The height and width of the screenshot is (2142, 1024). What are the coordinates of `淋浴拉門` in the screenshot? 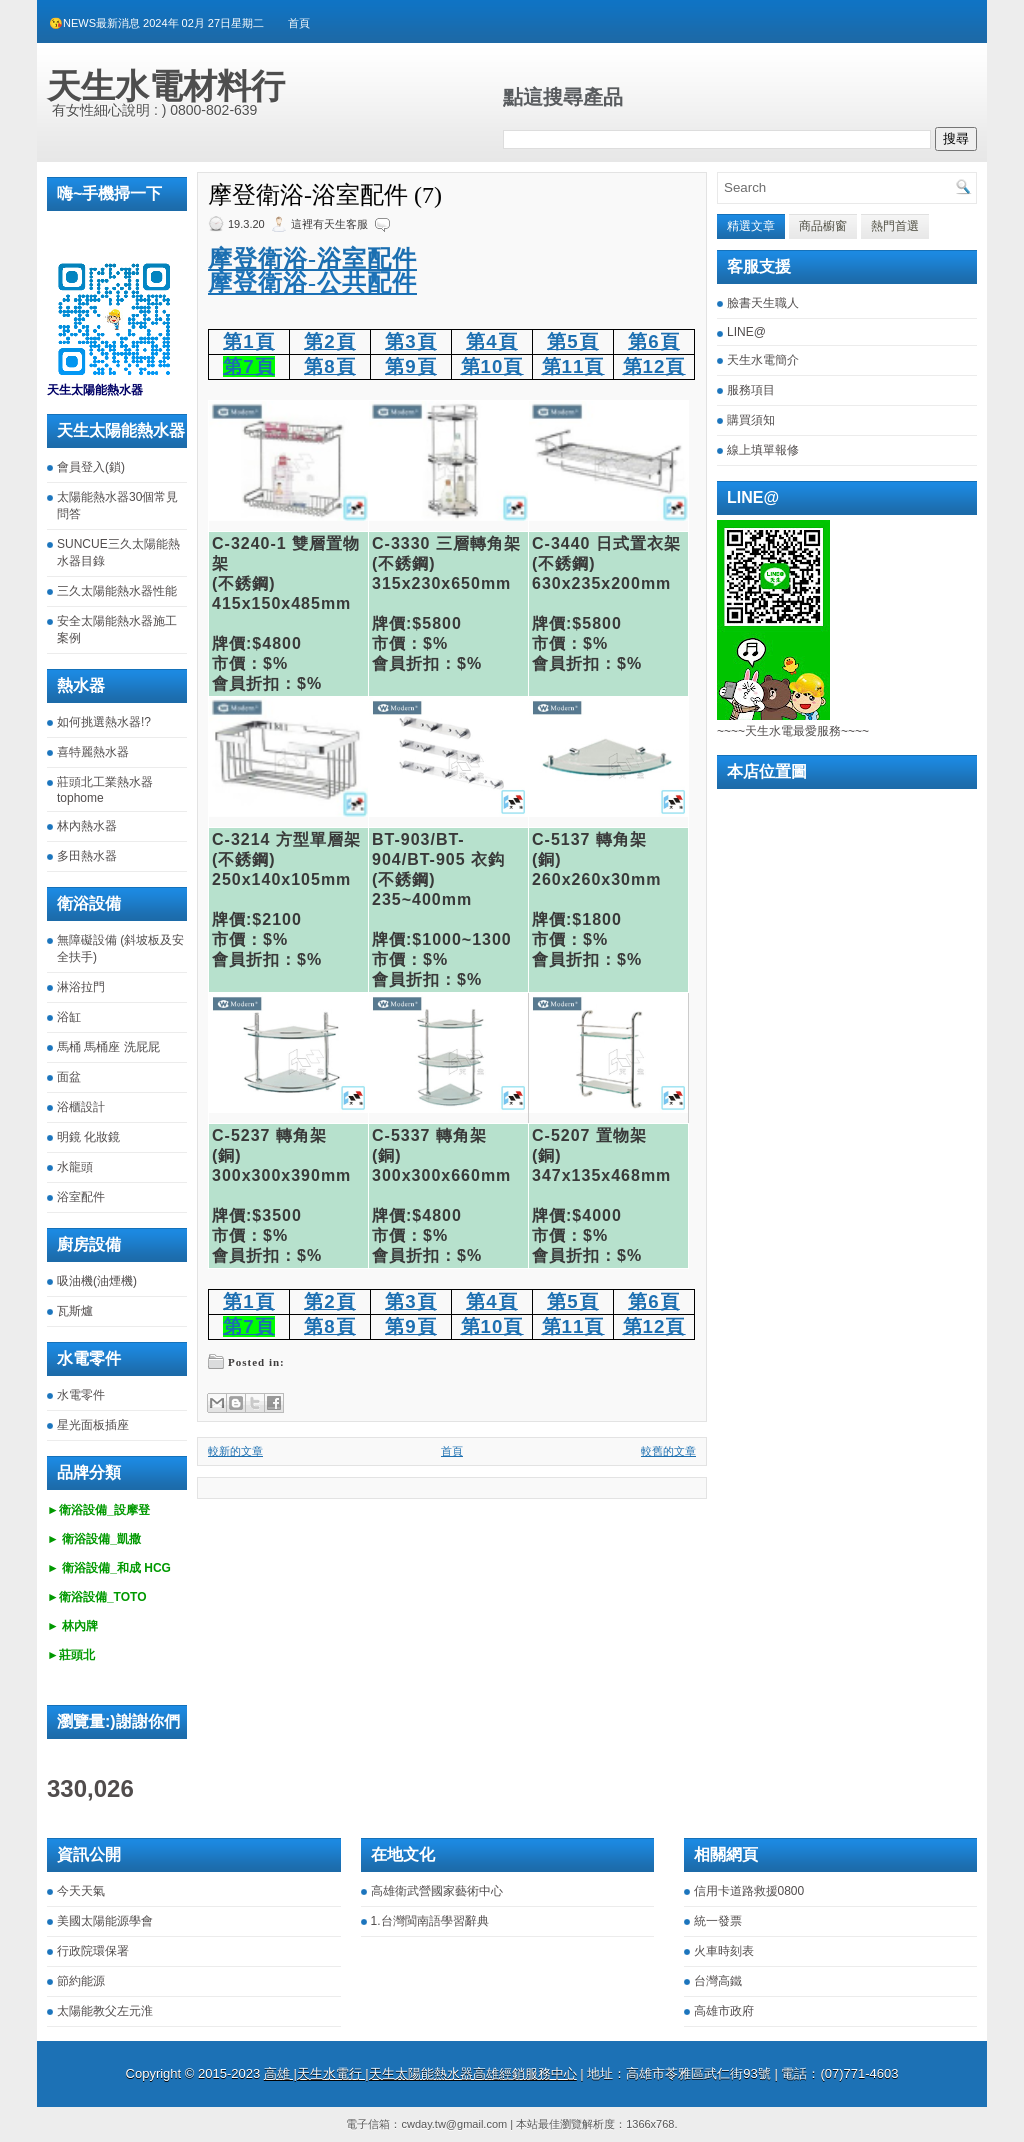 It's located at (81, 987).